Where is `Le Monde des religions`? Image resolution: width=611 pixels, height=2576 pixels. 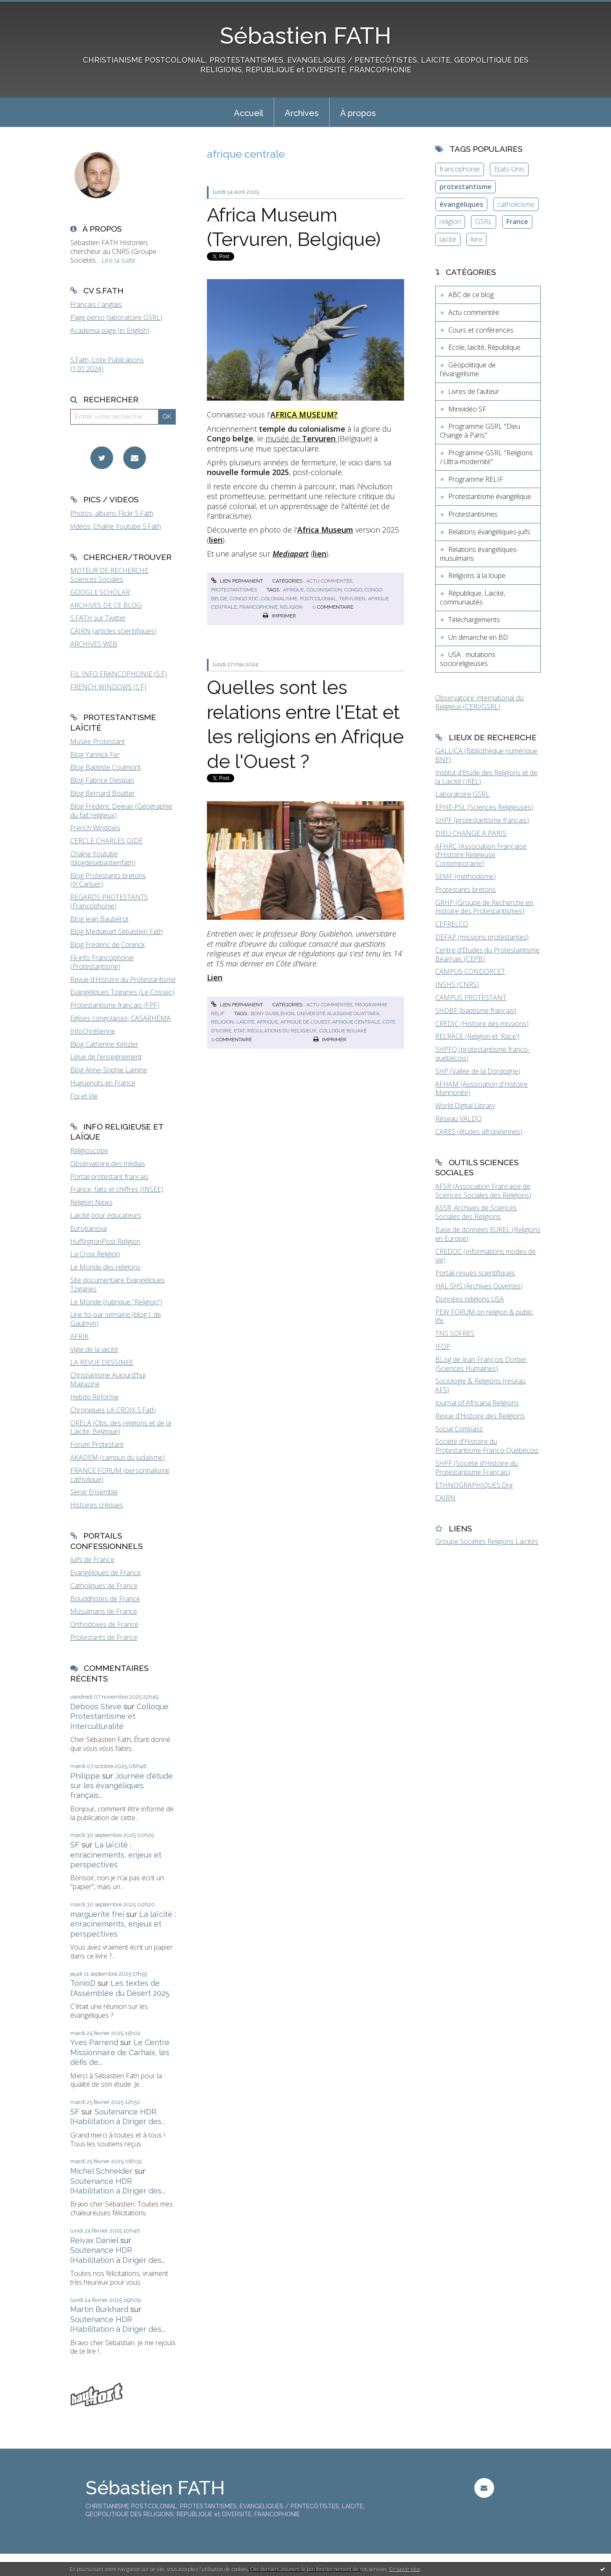
Le Monde des religions is located at coordinates (105, 1267).